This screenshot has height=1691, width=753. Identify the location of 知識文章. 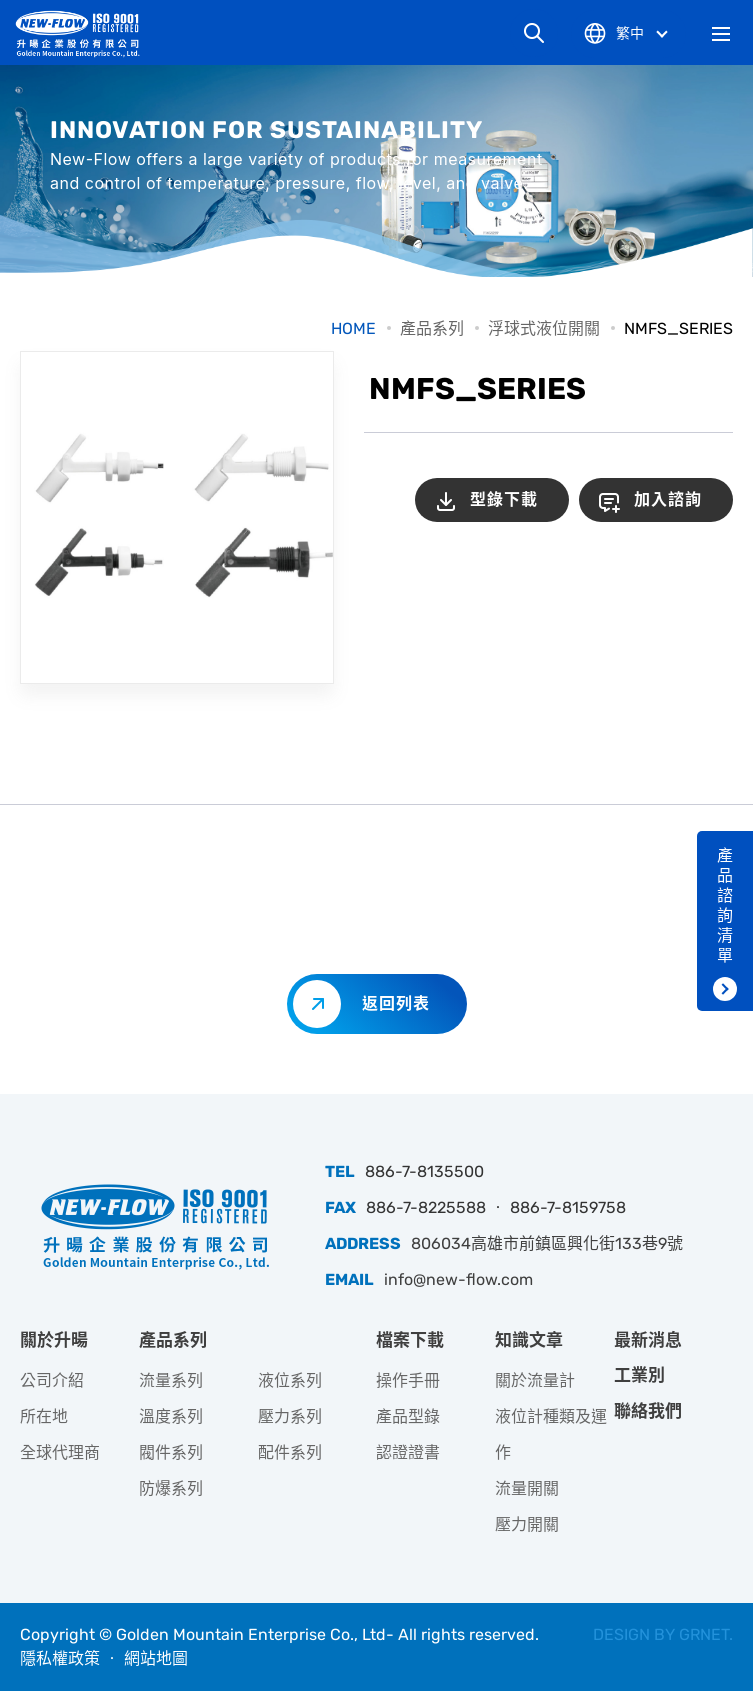
(529, 1340).